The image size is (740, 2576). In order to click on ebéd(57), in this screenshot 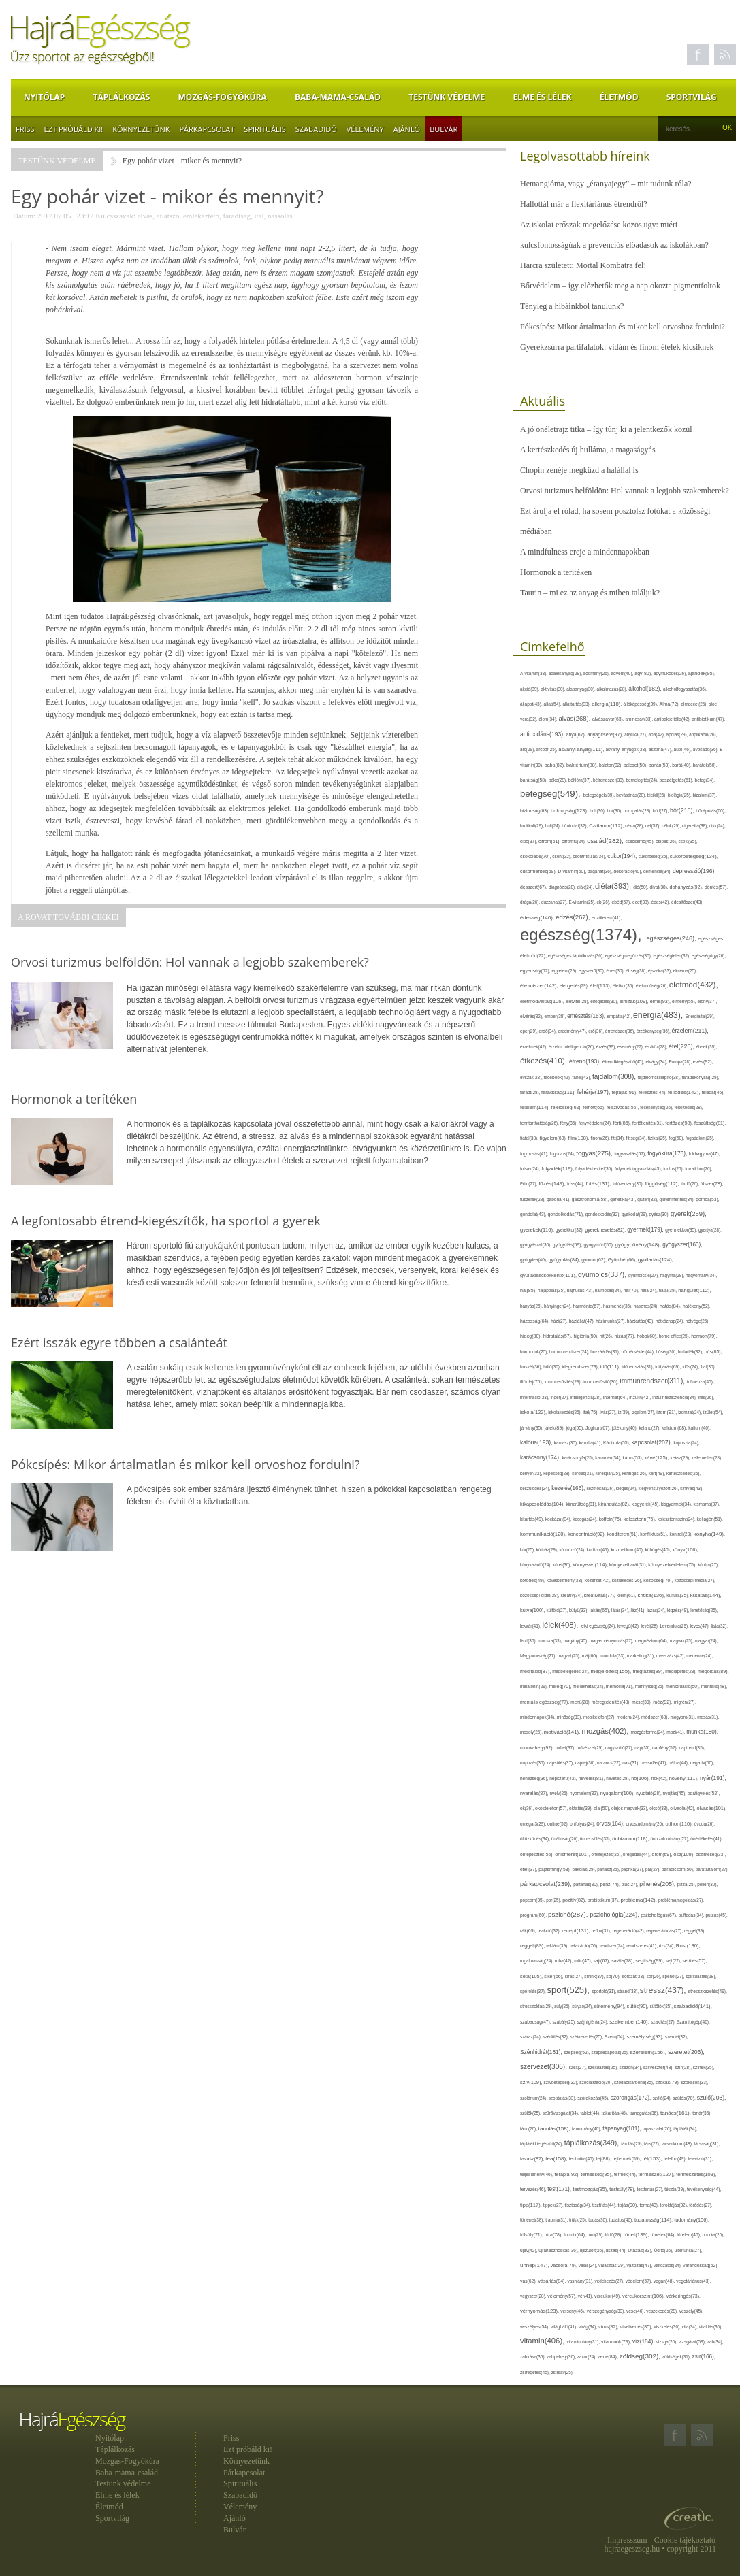, I will do `click(621, 901)`.